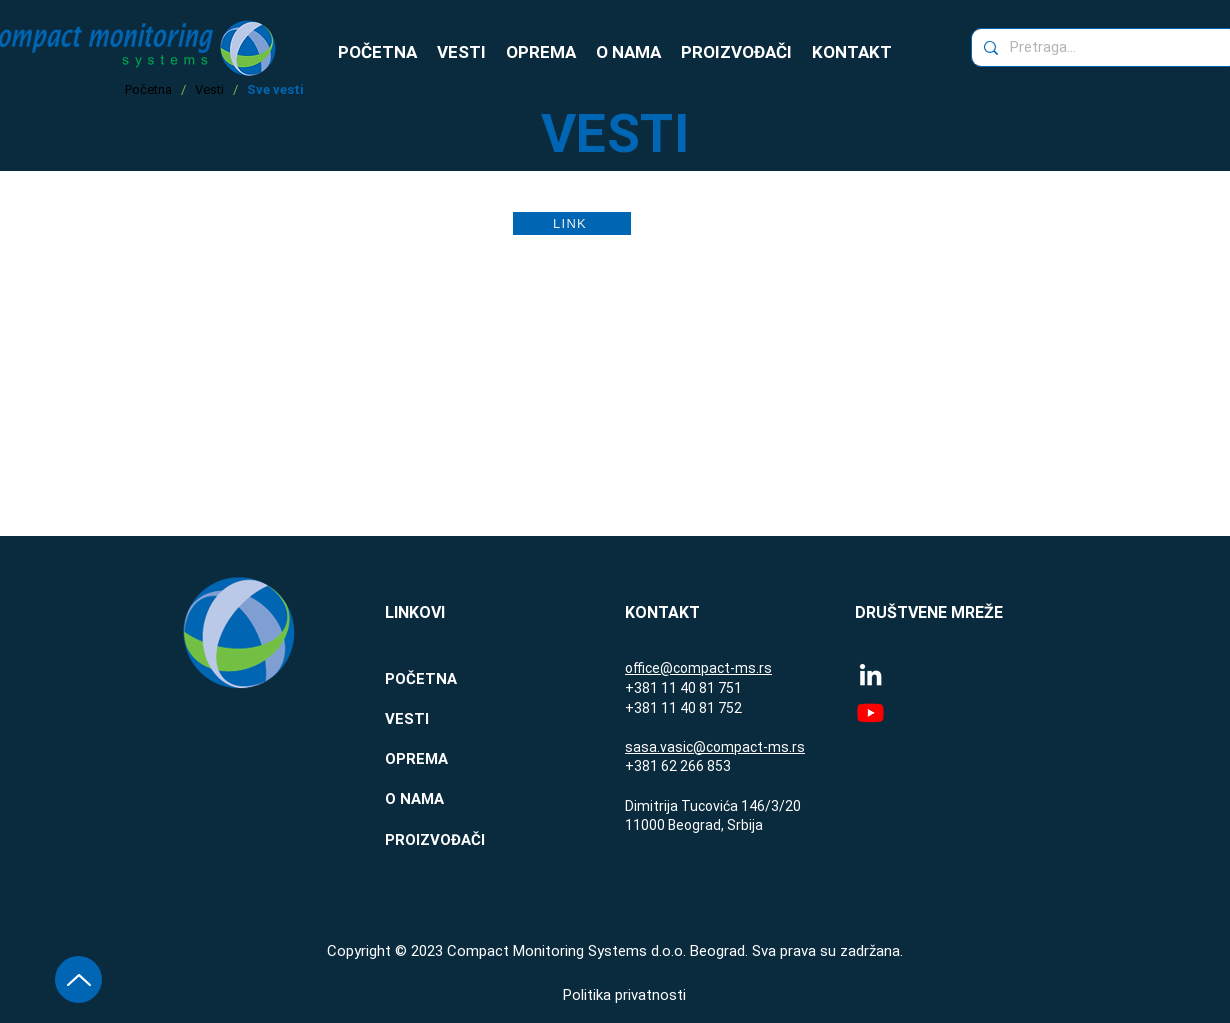 The image size is (1230, 1023). Describe the element at coordinates (456, 719) in the screenshot. I see `[VESTI]` at that location.